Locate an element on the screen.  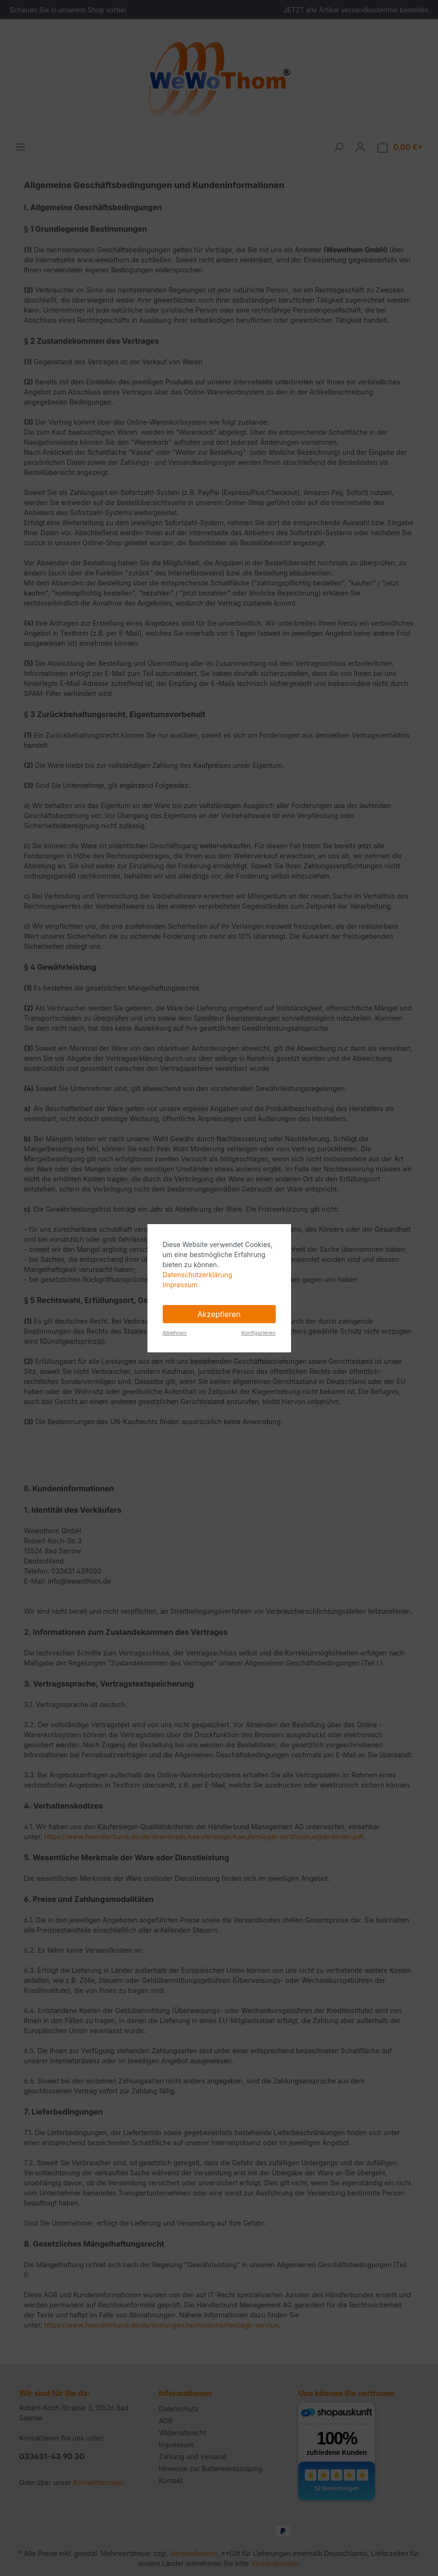
Akzeptieren is located at coordinates (219, 1314).